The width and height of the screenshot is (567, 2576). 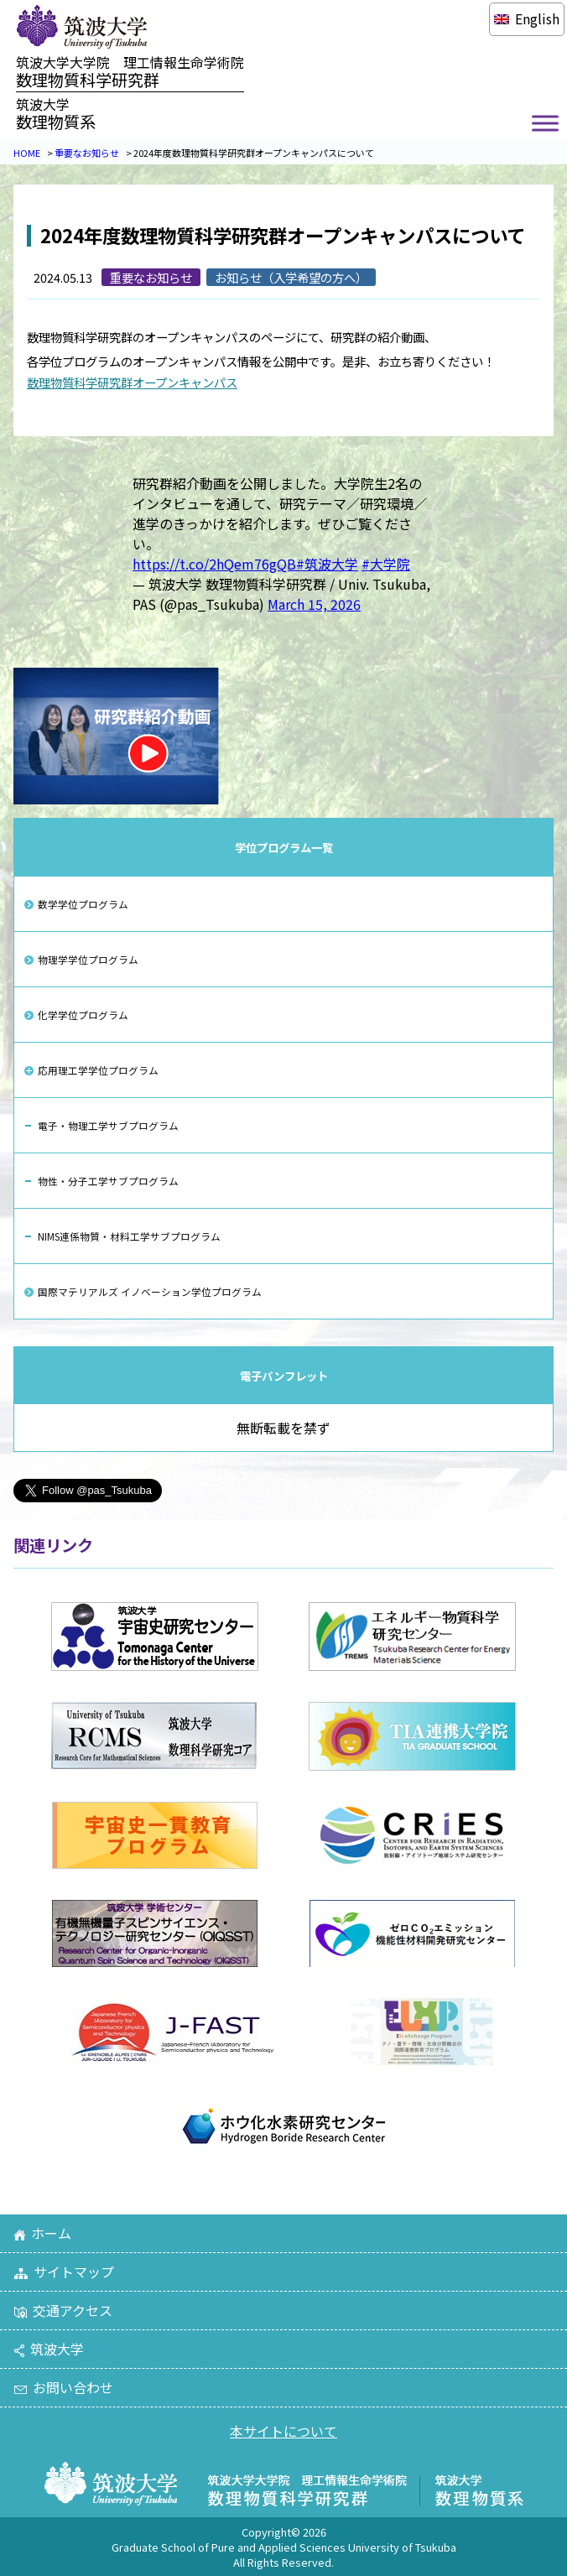 I want to click on https://t.co/2hQem76gQB, so click(x=214, y=564).